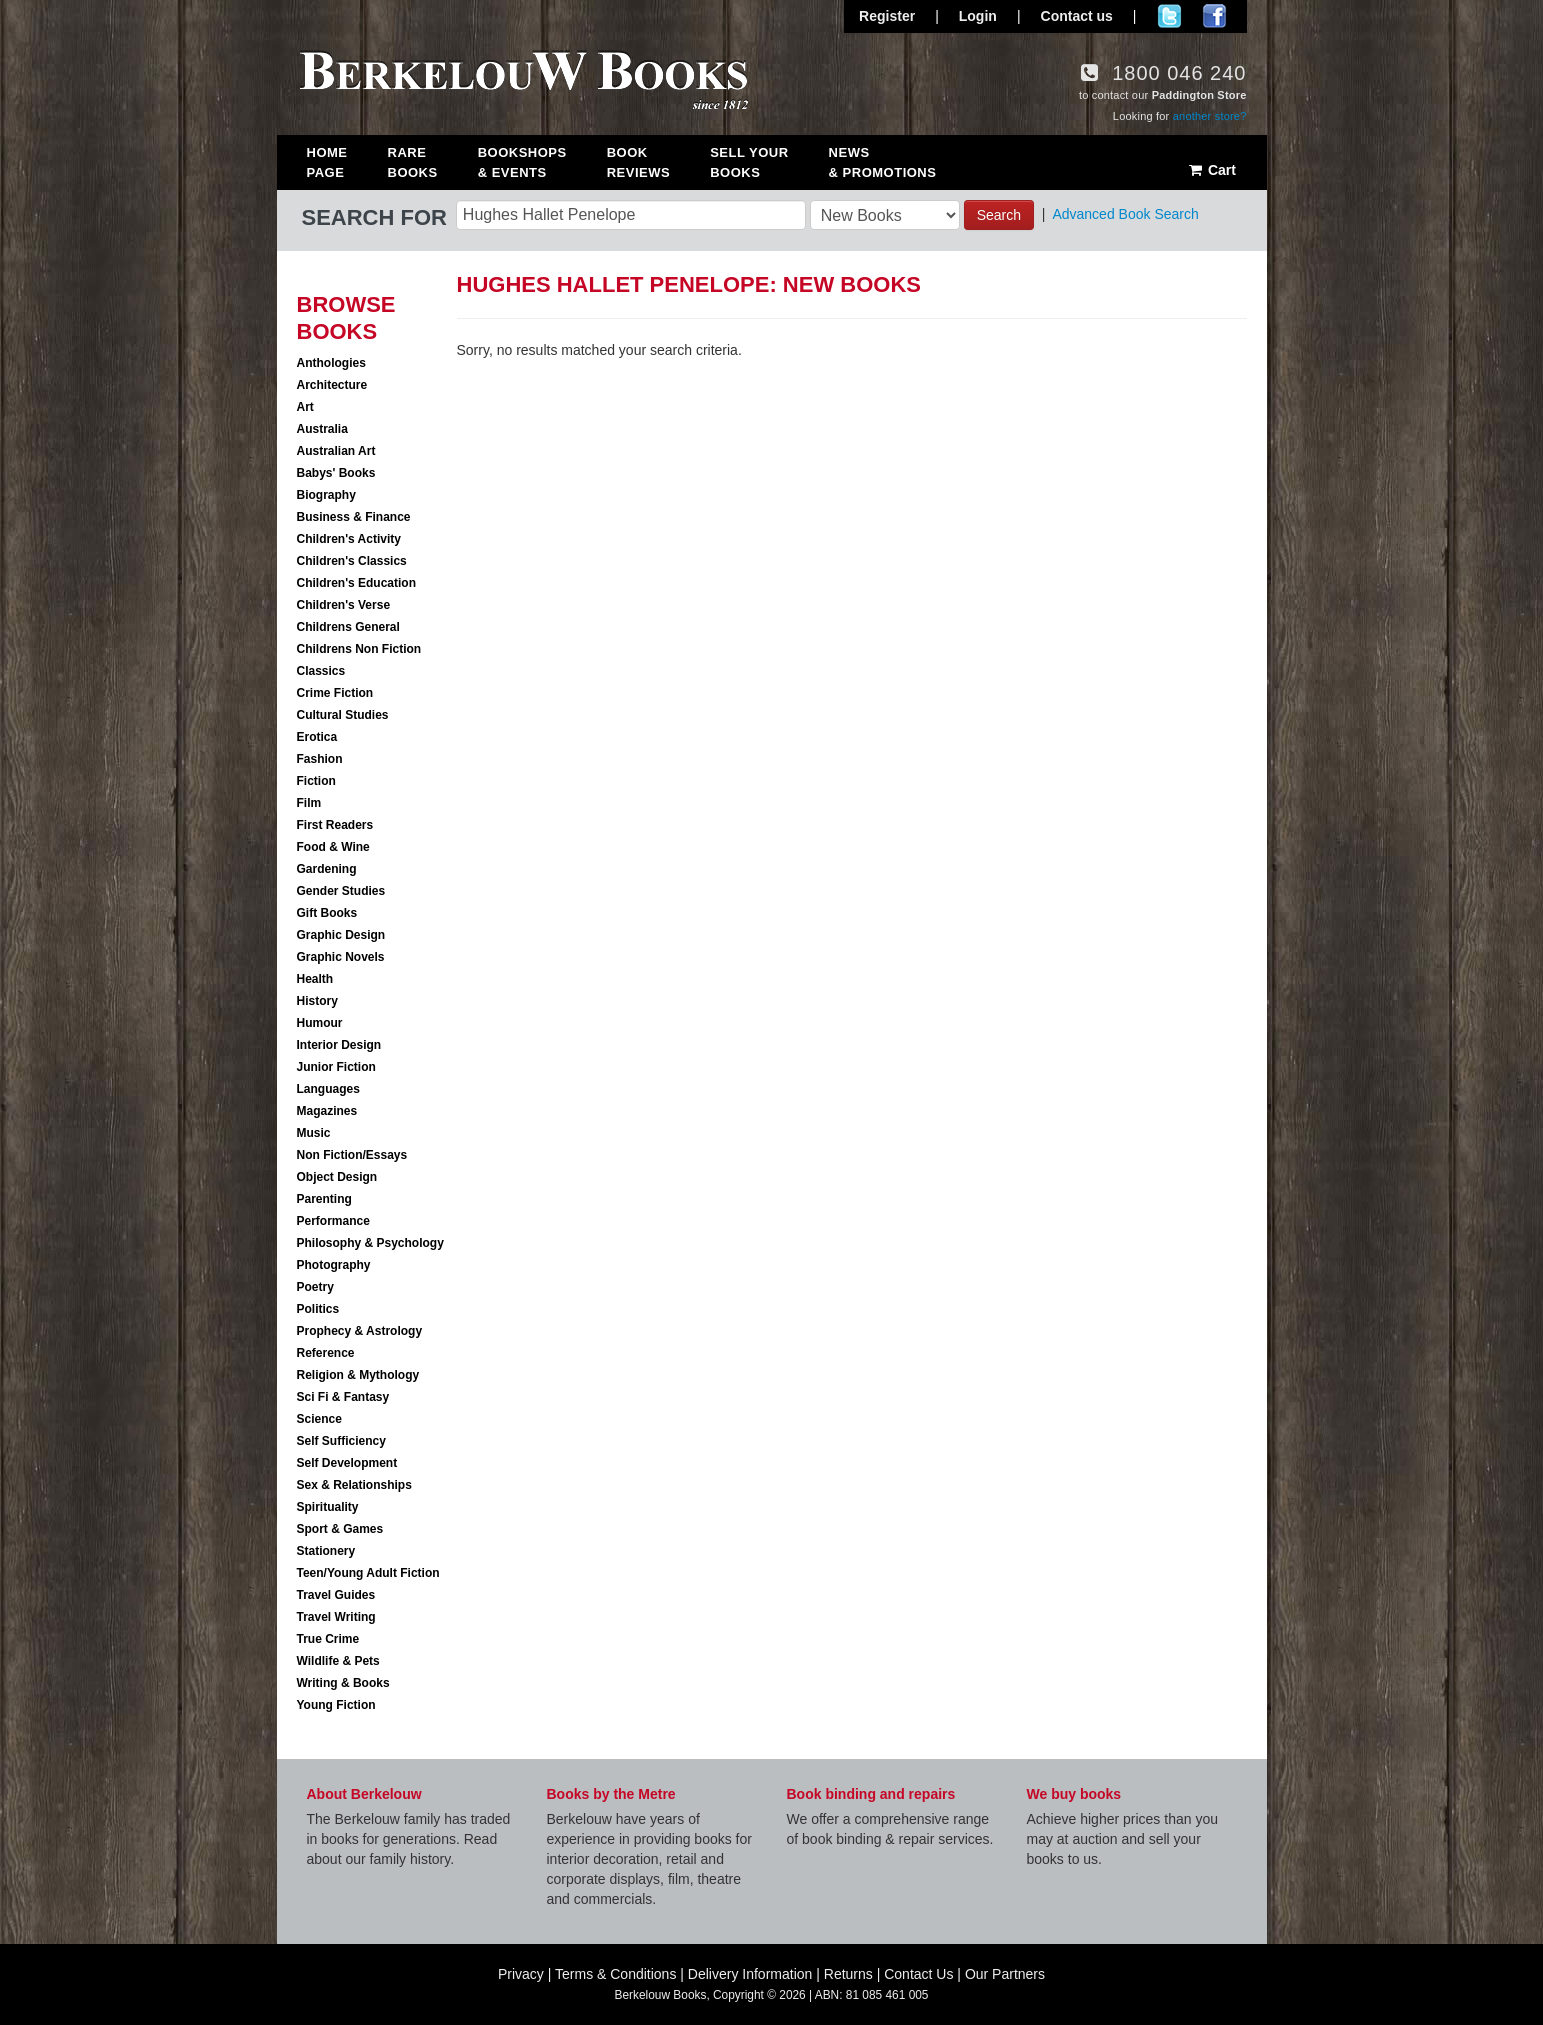 This screenshot has height=2025, width=1543. Describe the element at coordinates (344, 605) in the screenshot. I see `Children's Verse` at that location.